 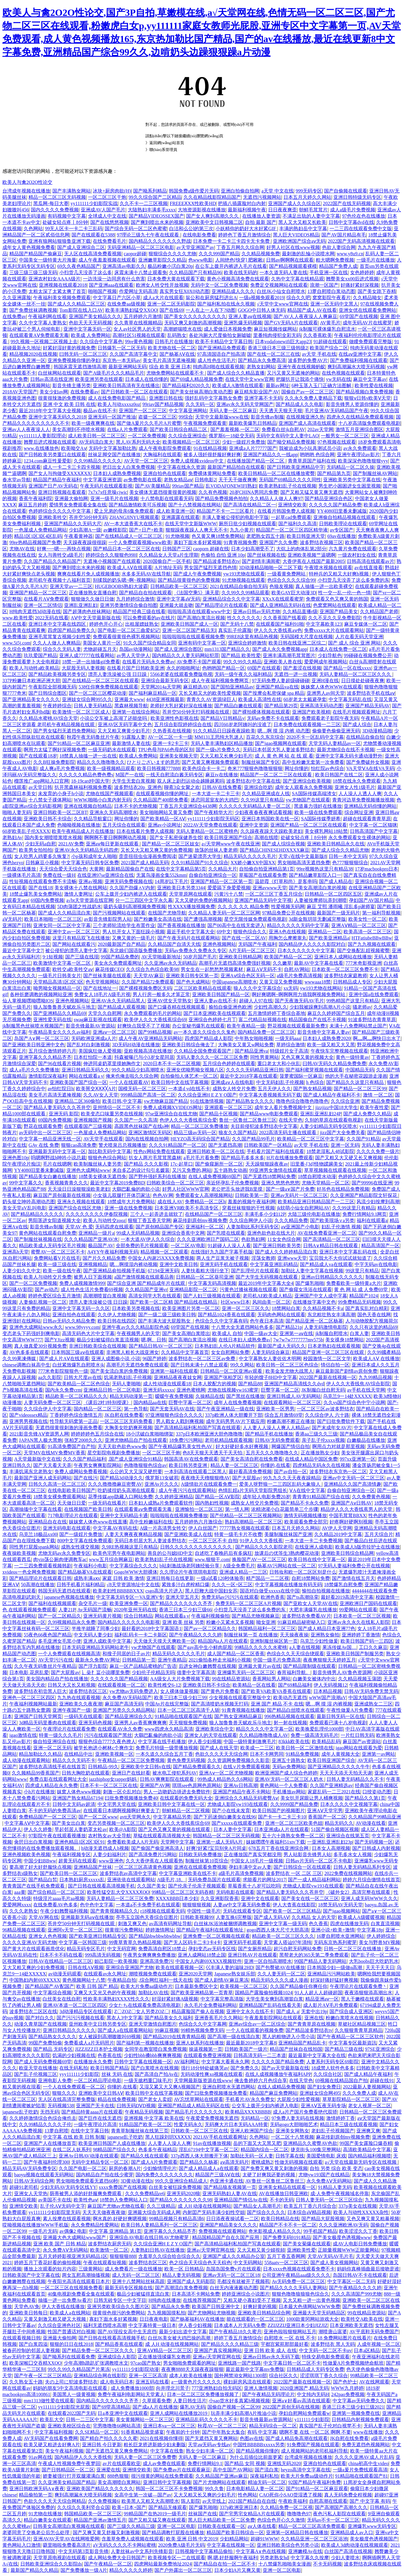 What do you see at coordinates (180, 1421) in the screenshot?
I see `男人戳女人戳到爽视频` at bounding box center [180, 1421].